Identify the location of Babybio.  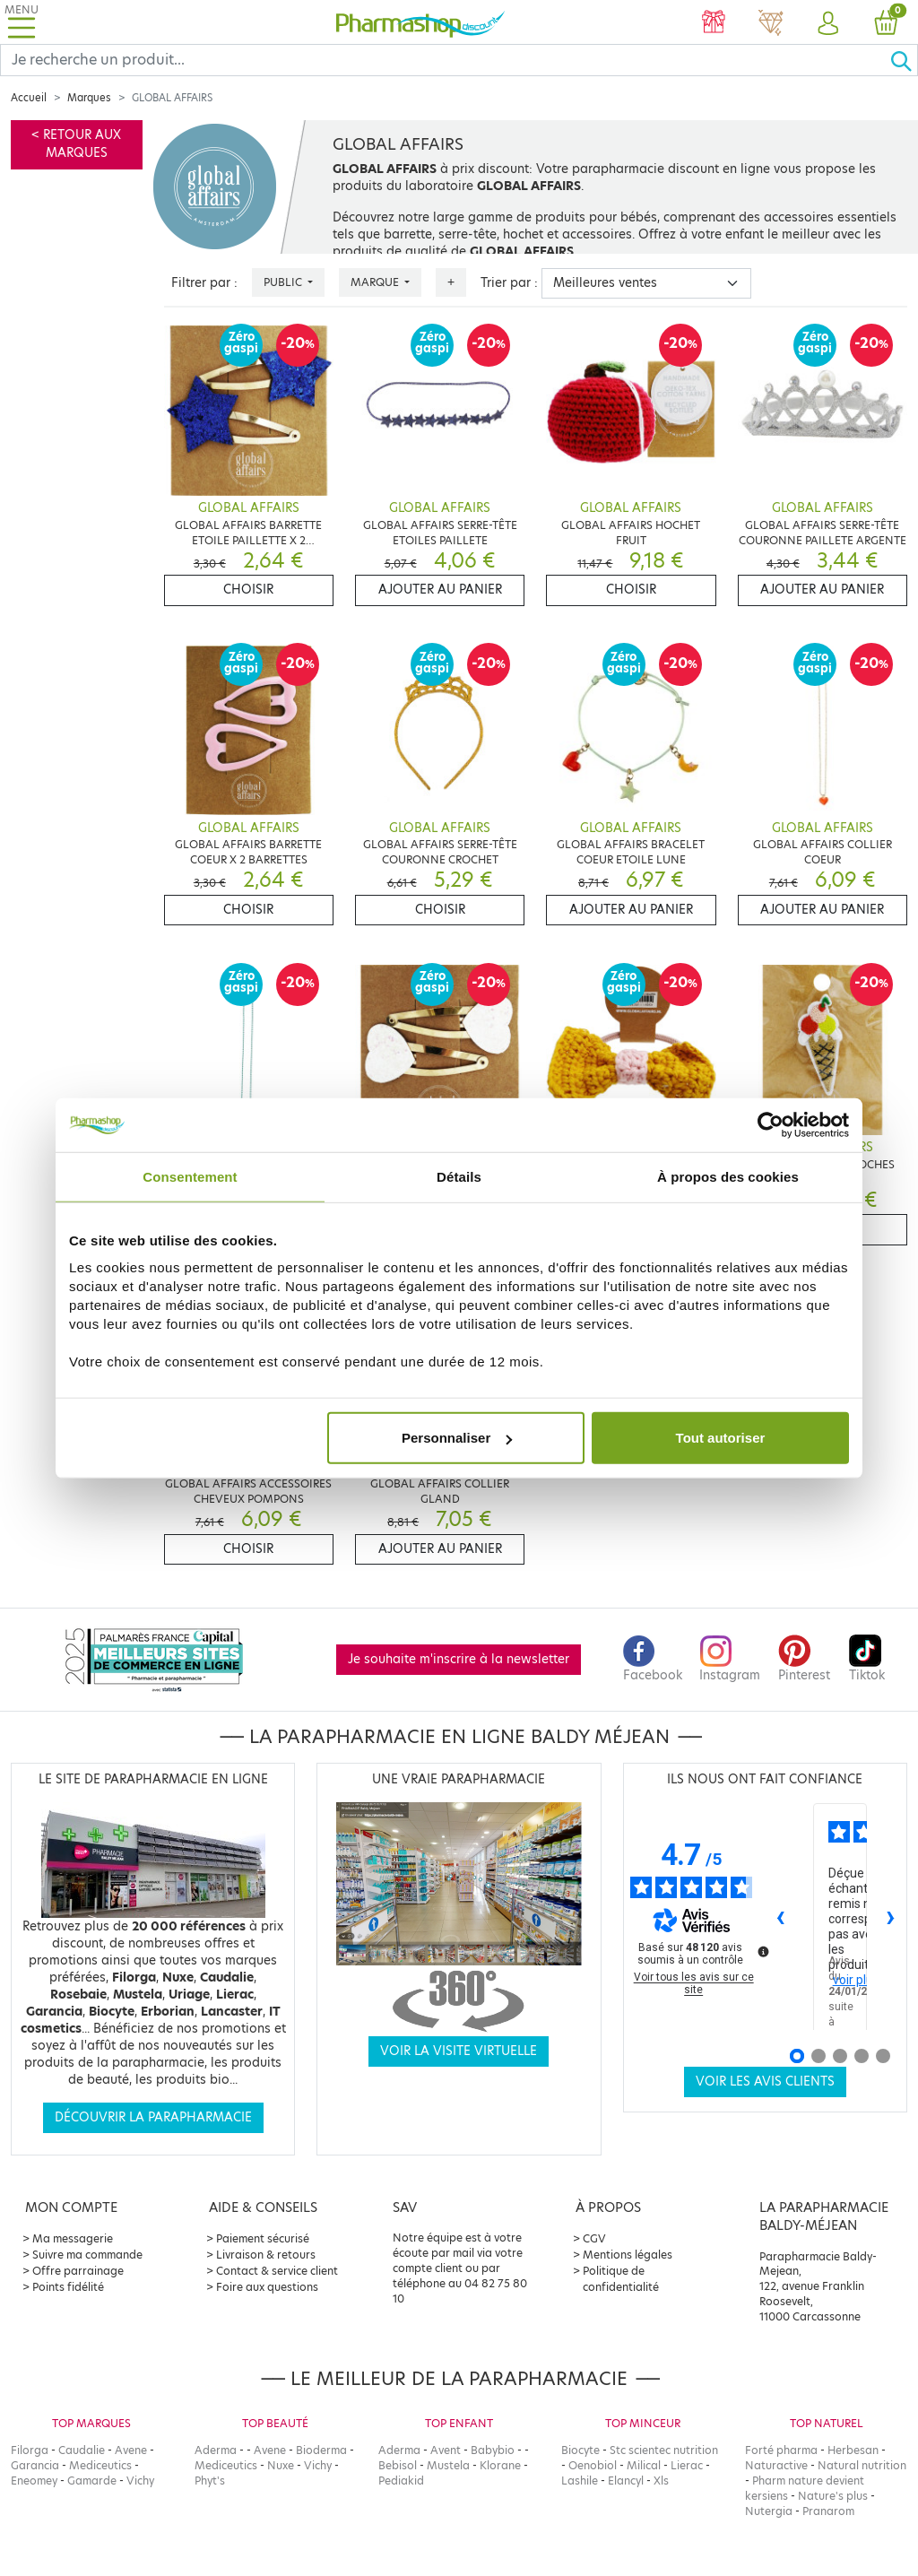
(493, 2450).